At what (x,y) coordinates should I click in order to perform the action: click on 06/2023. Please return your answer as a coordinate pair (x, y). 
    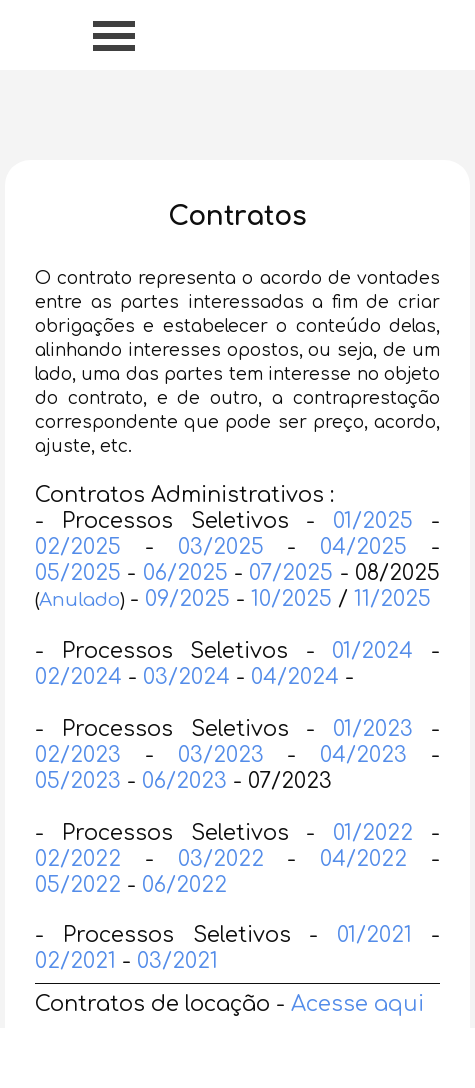
    Looking at the image, I should click on (184, 812).